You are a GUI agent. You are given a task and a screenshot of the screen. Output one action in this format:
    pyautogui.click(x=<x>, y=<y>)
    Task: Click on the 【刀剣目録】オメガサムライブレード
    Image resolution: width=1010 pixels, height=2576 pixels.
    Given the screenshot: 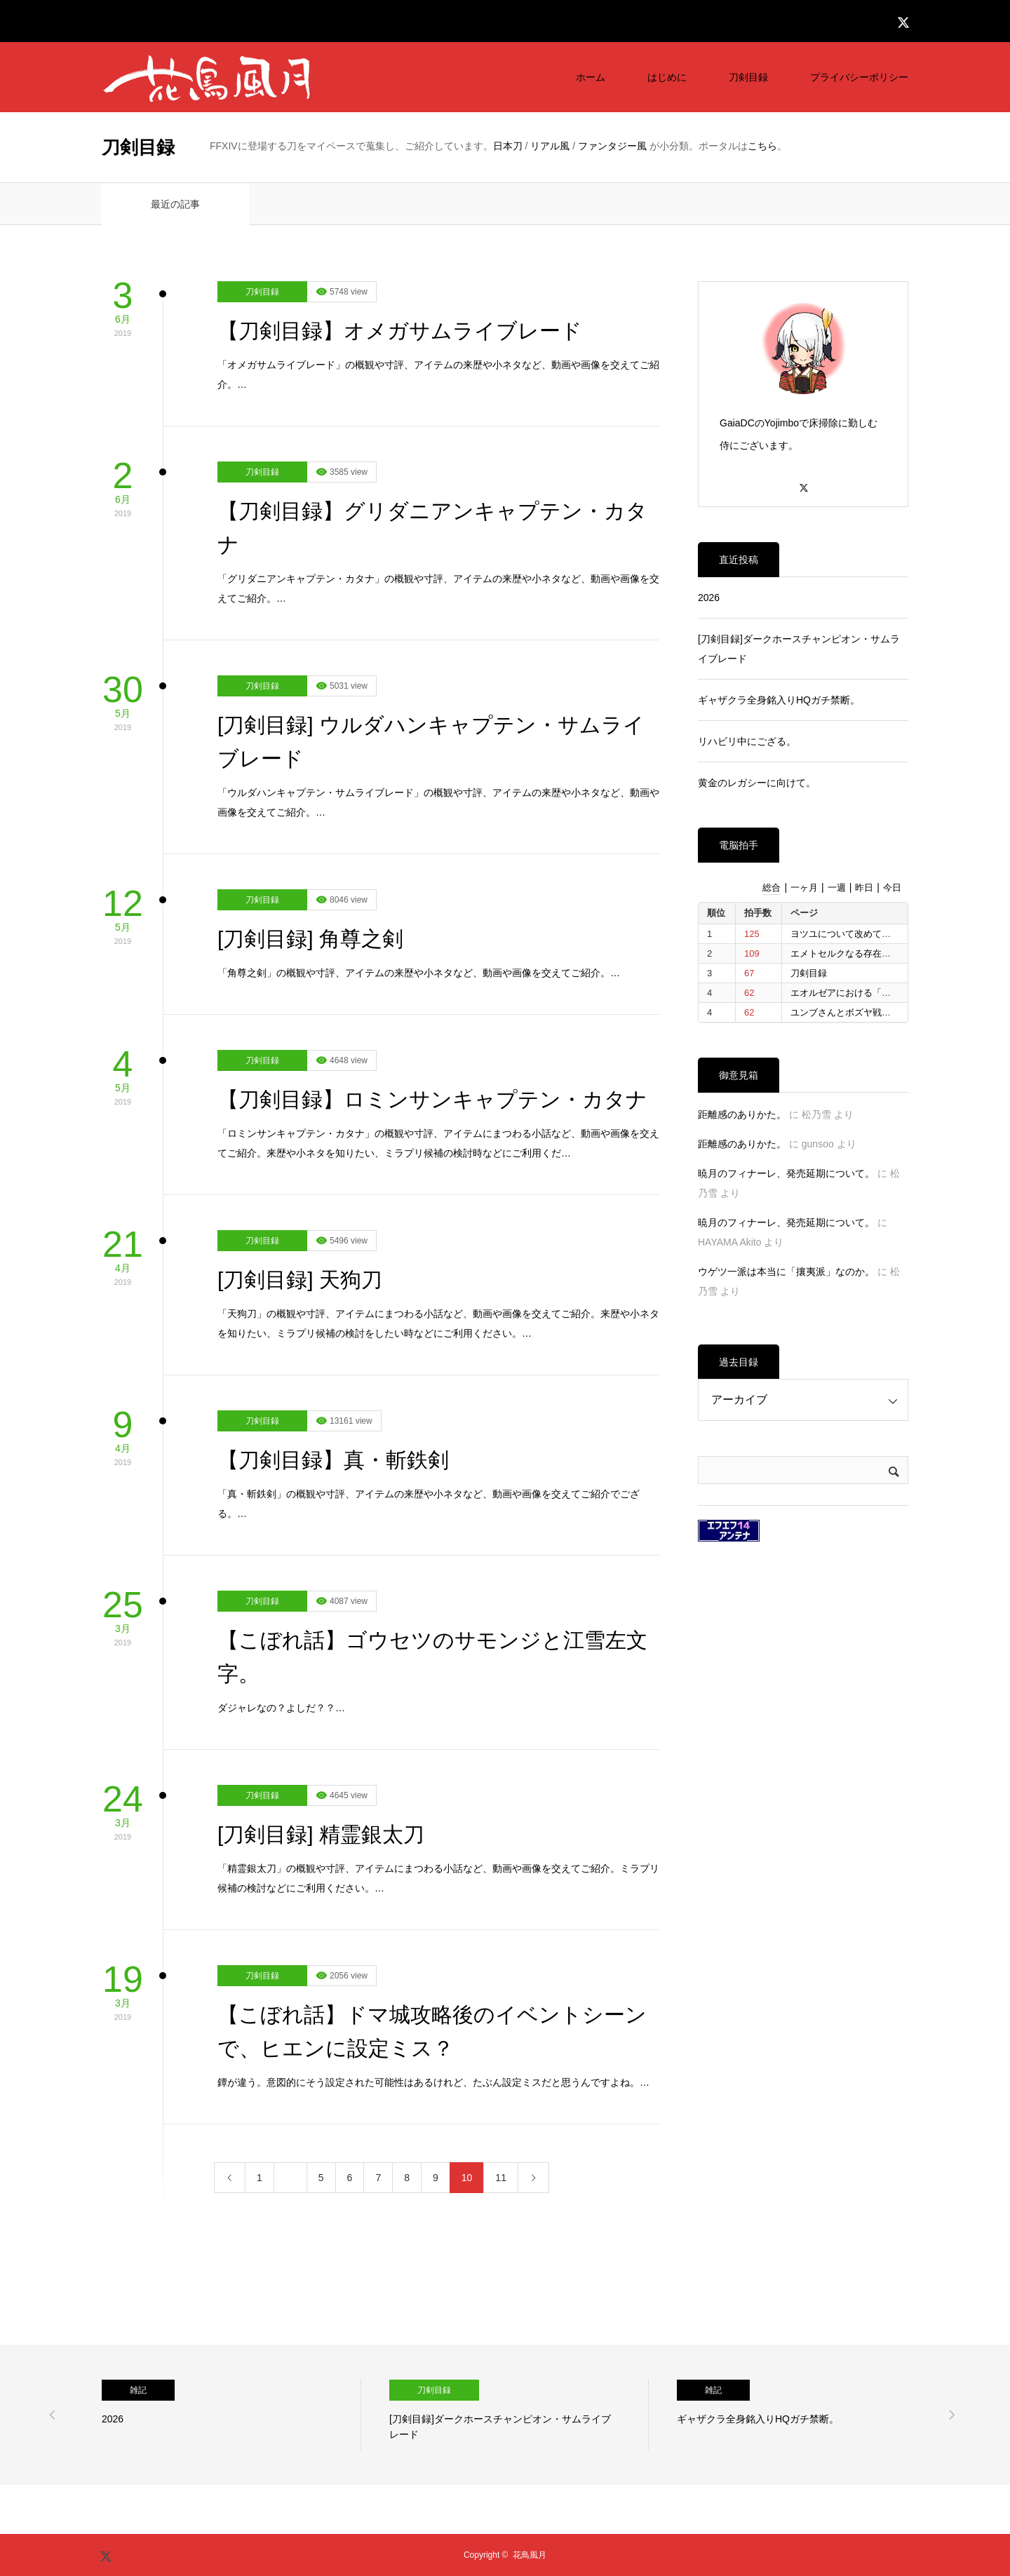 What is the action you would take?
    pyautogui.click(x=399, y=330)
    